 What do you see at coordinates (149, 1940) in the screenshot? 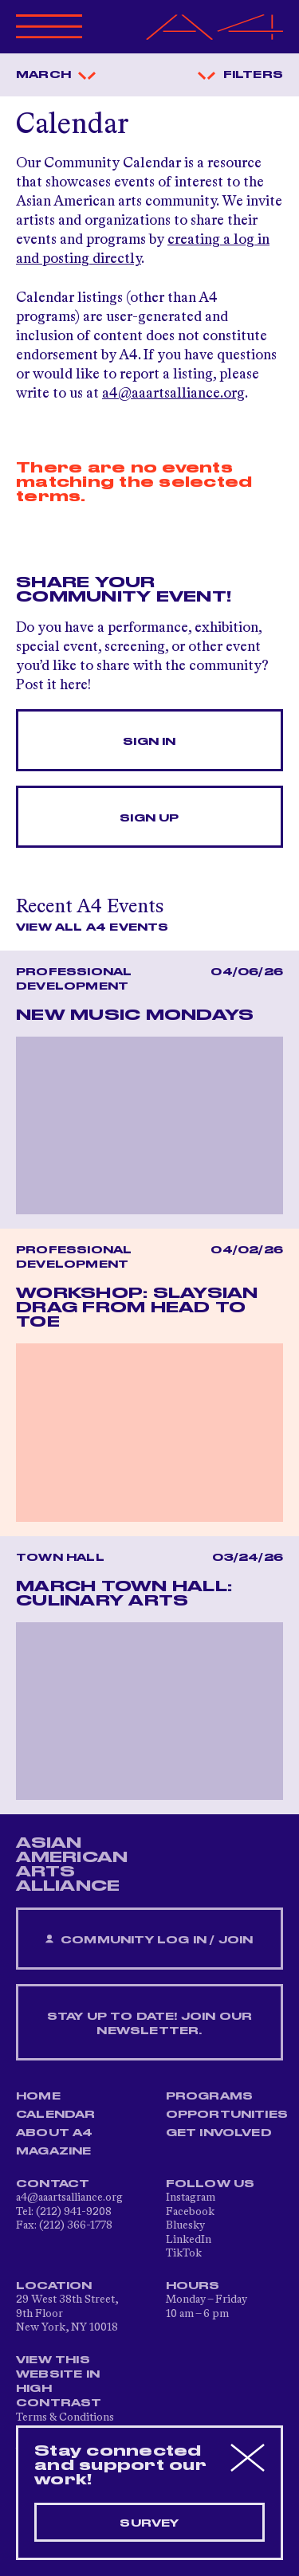
I see `Community Log In / Join` at bounding box center [149, 1940].